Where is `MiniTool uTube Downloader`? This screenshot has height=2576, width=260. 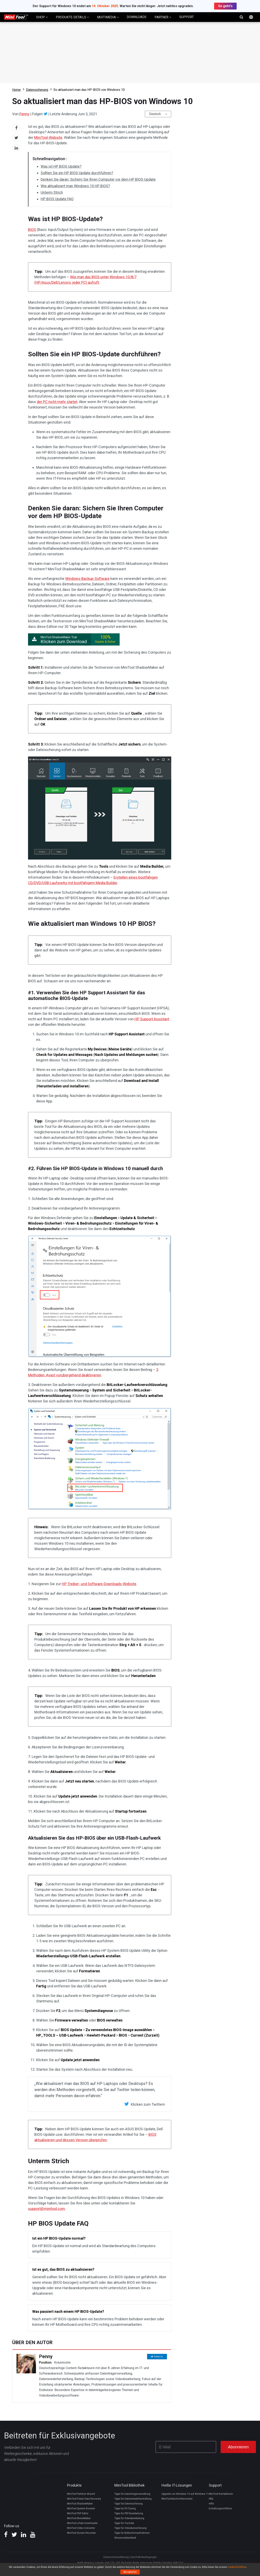 MiniTool uTube Downloader is located at coordinates (82, 2523).